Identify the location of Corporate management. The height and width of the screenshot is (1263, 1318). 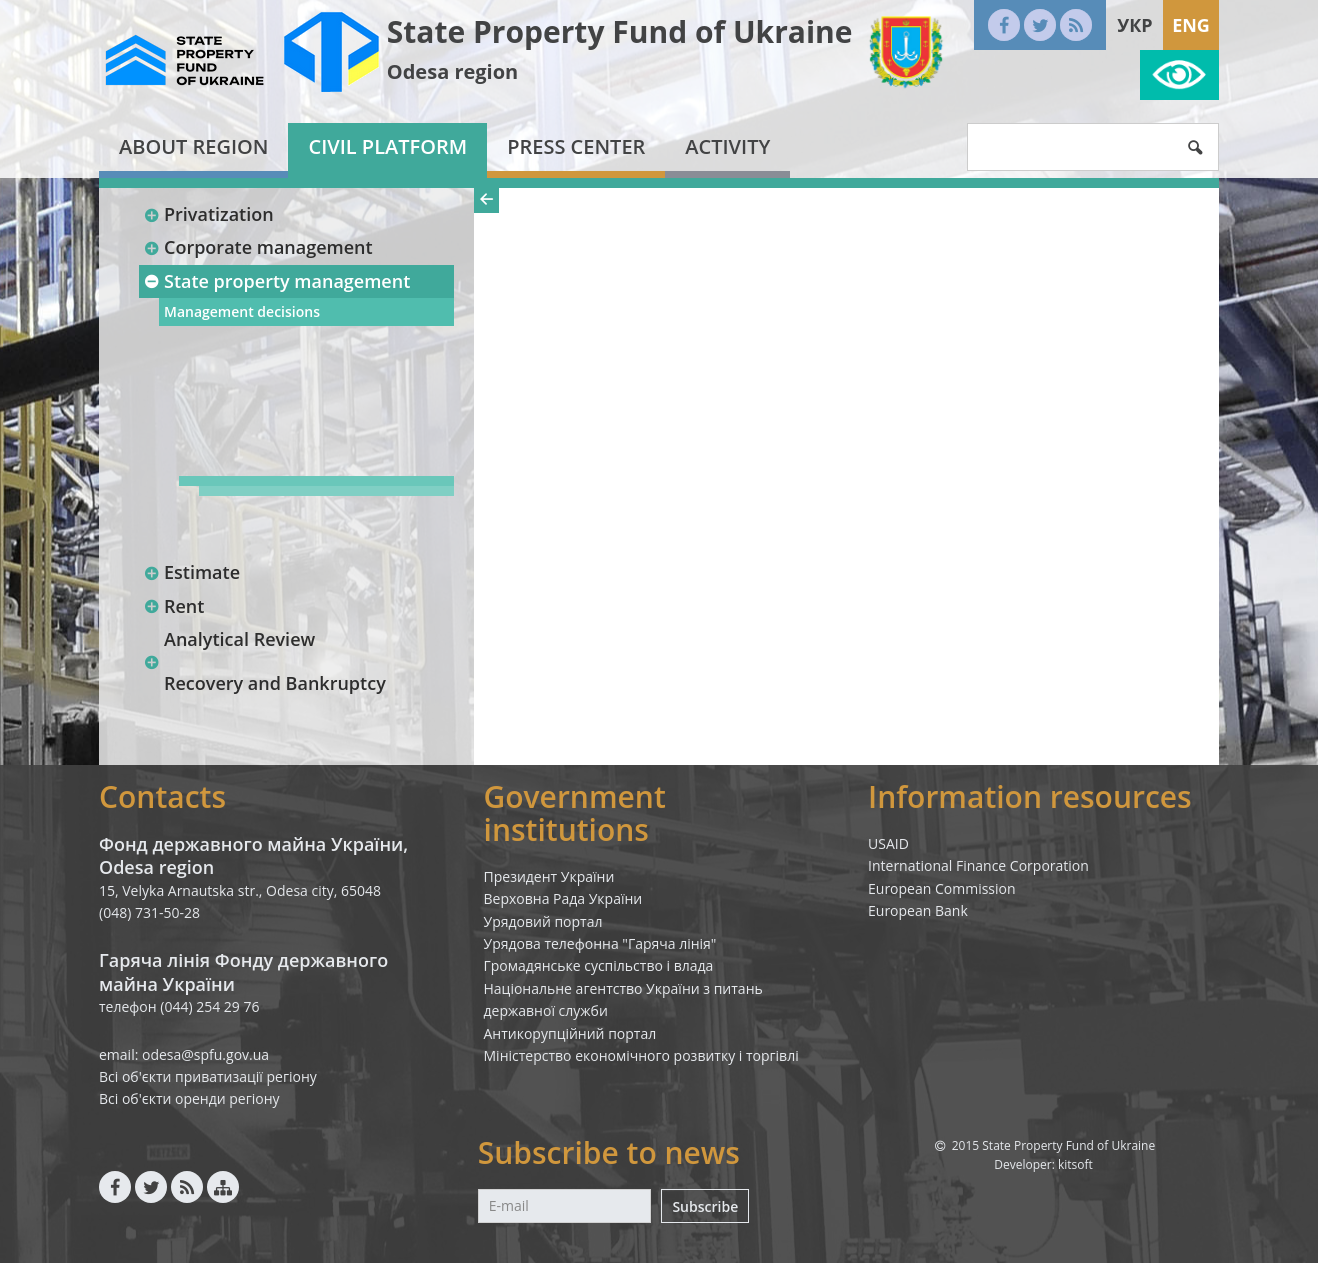
(258, 247).